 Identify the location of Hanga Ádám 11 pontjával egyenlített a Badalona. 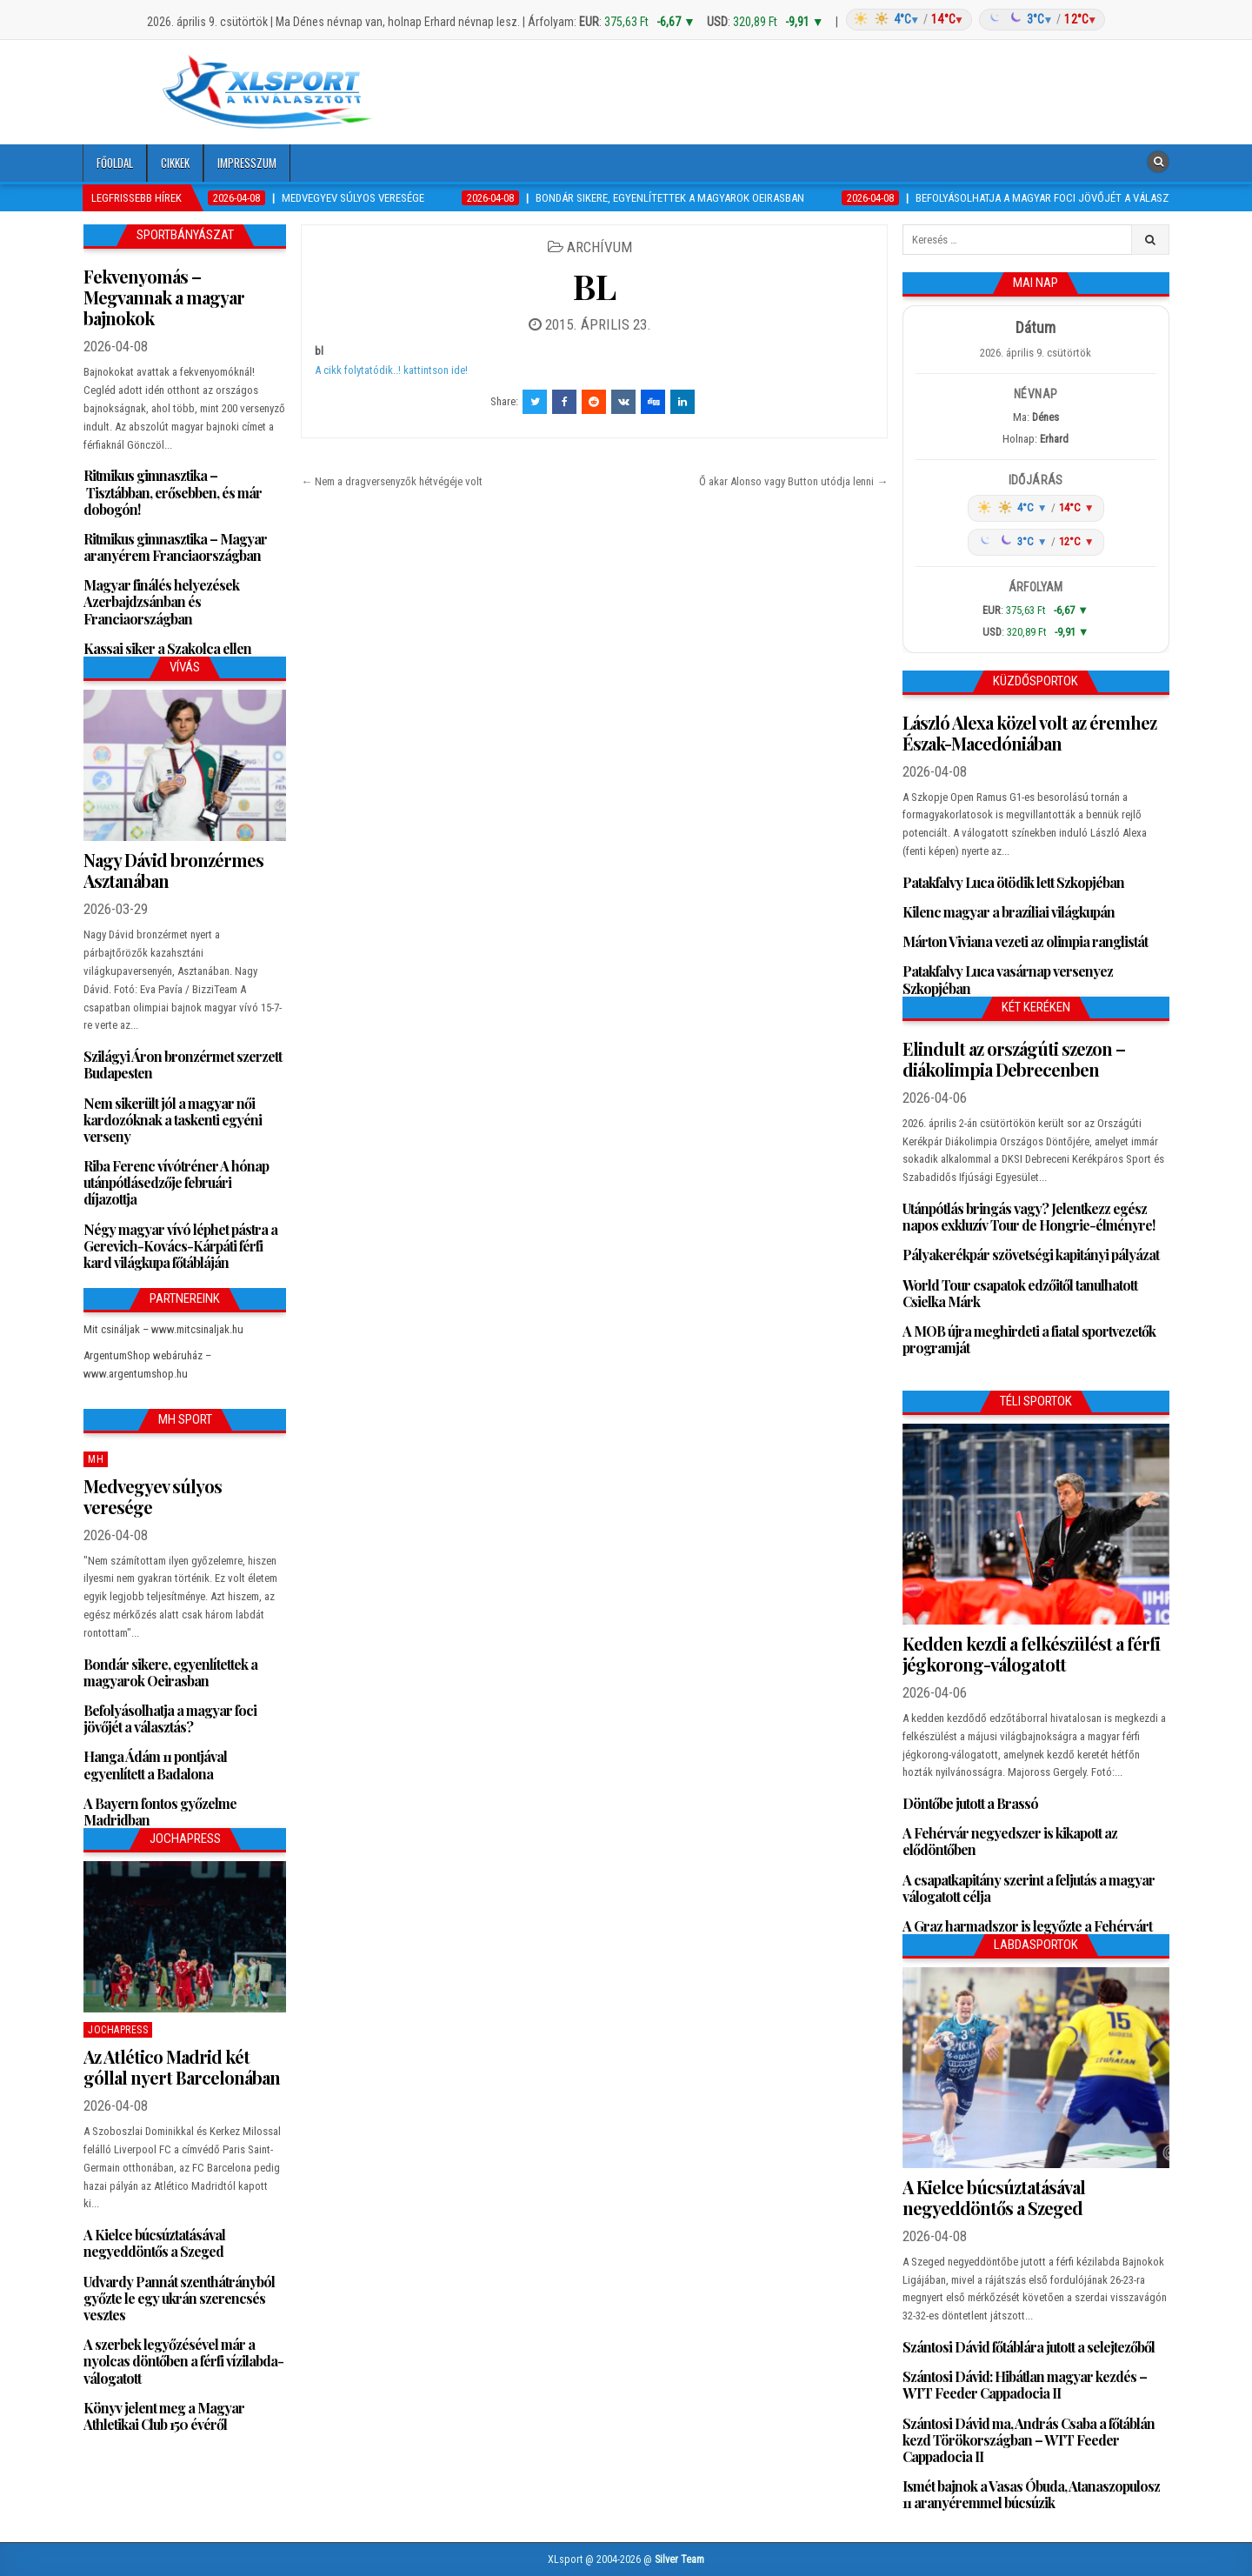
(155, 1764).